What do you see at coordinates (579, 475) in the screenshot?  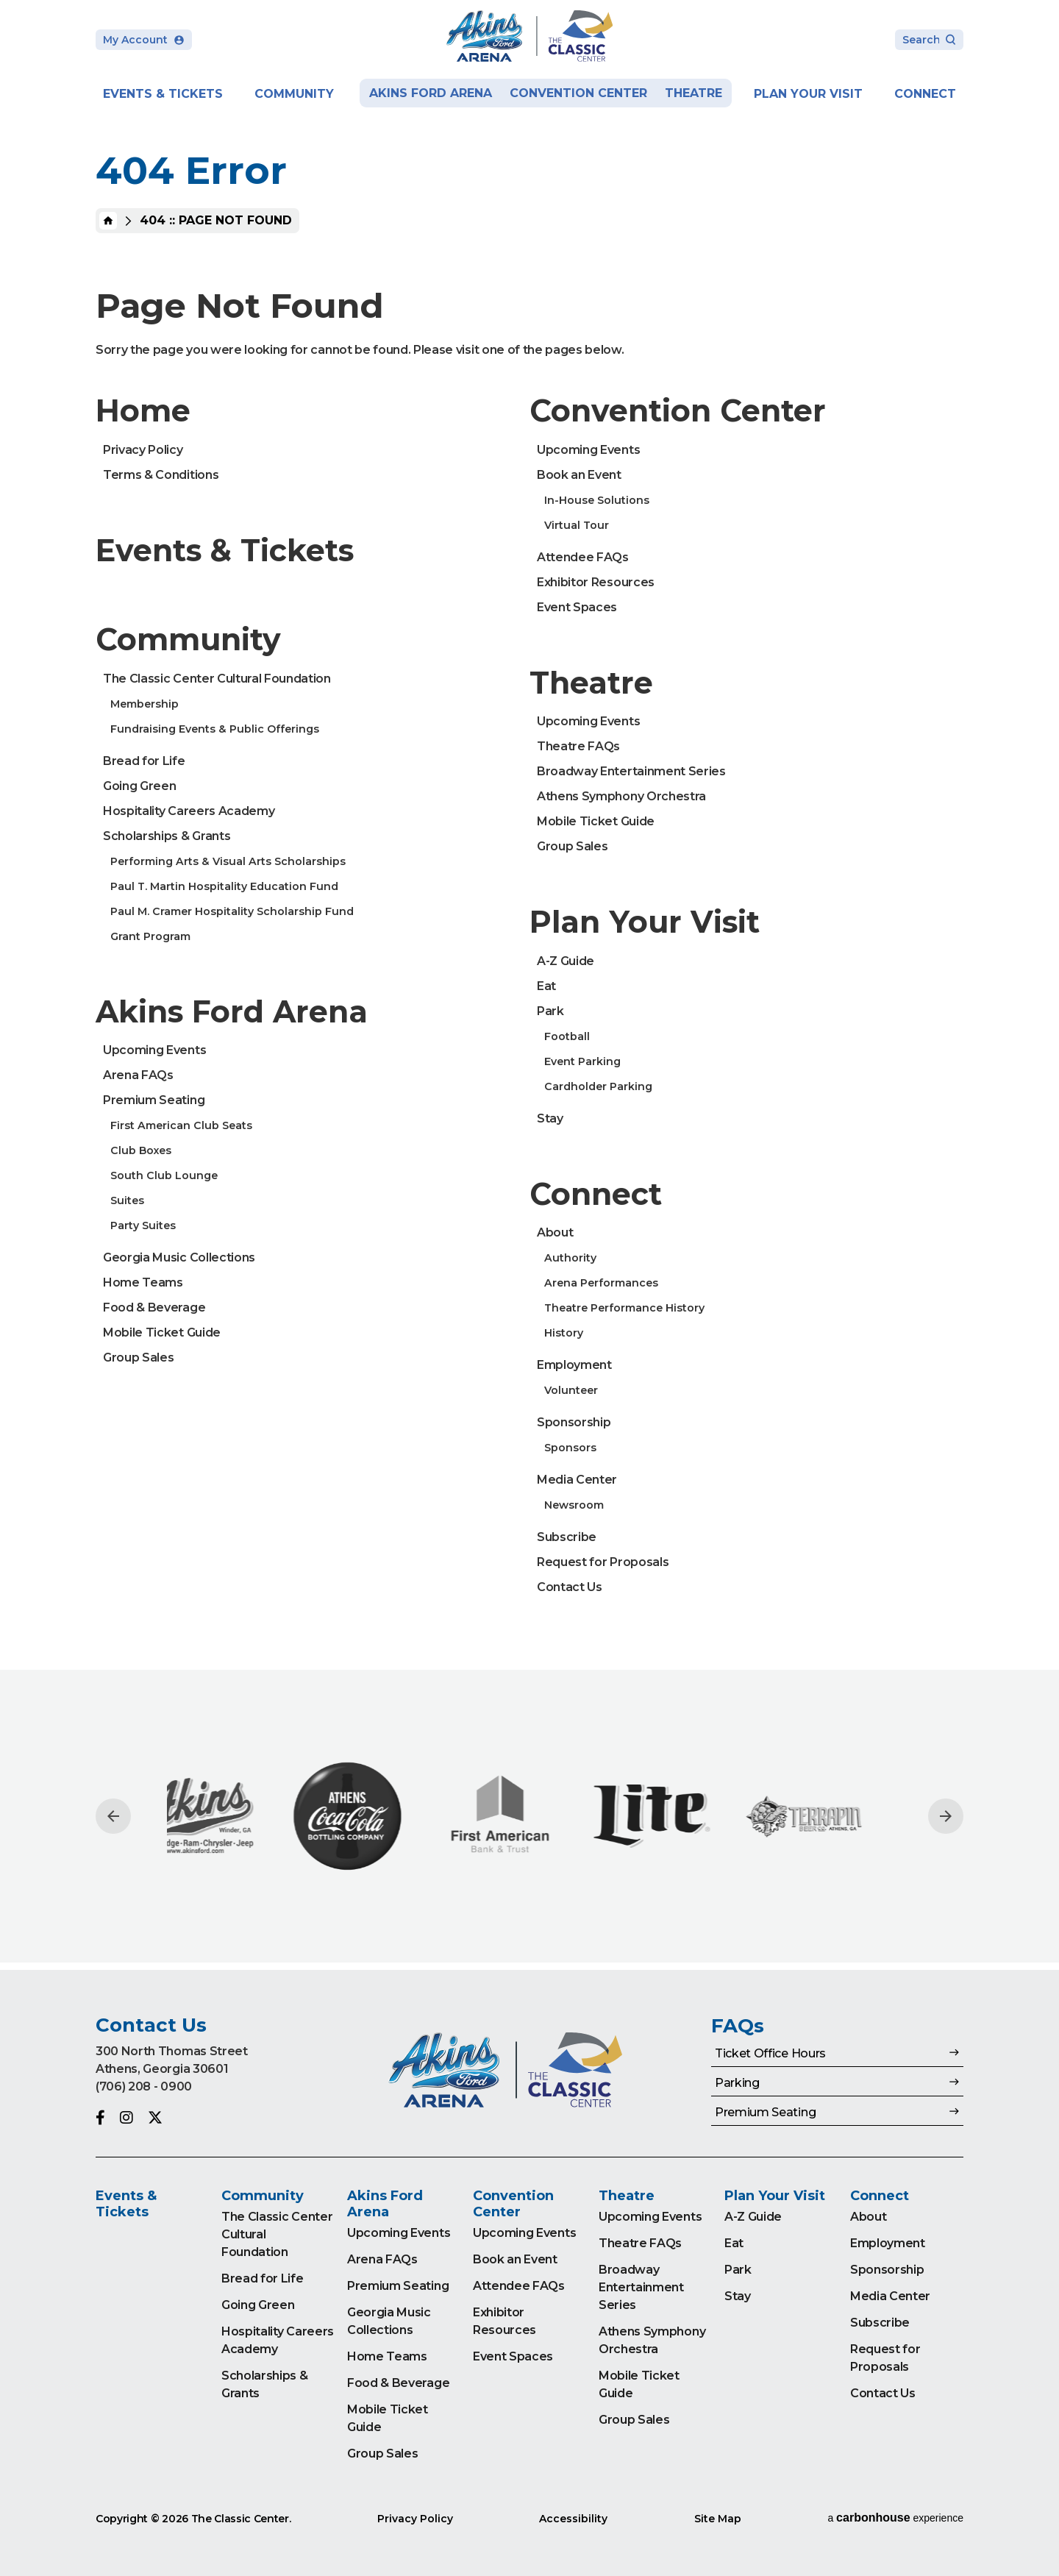 I see `Book an Event` at bounding box center [579, 475].